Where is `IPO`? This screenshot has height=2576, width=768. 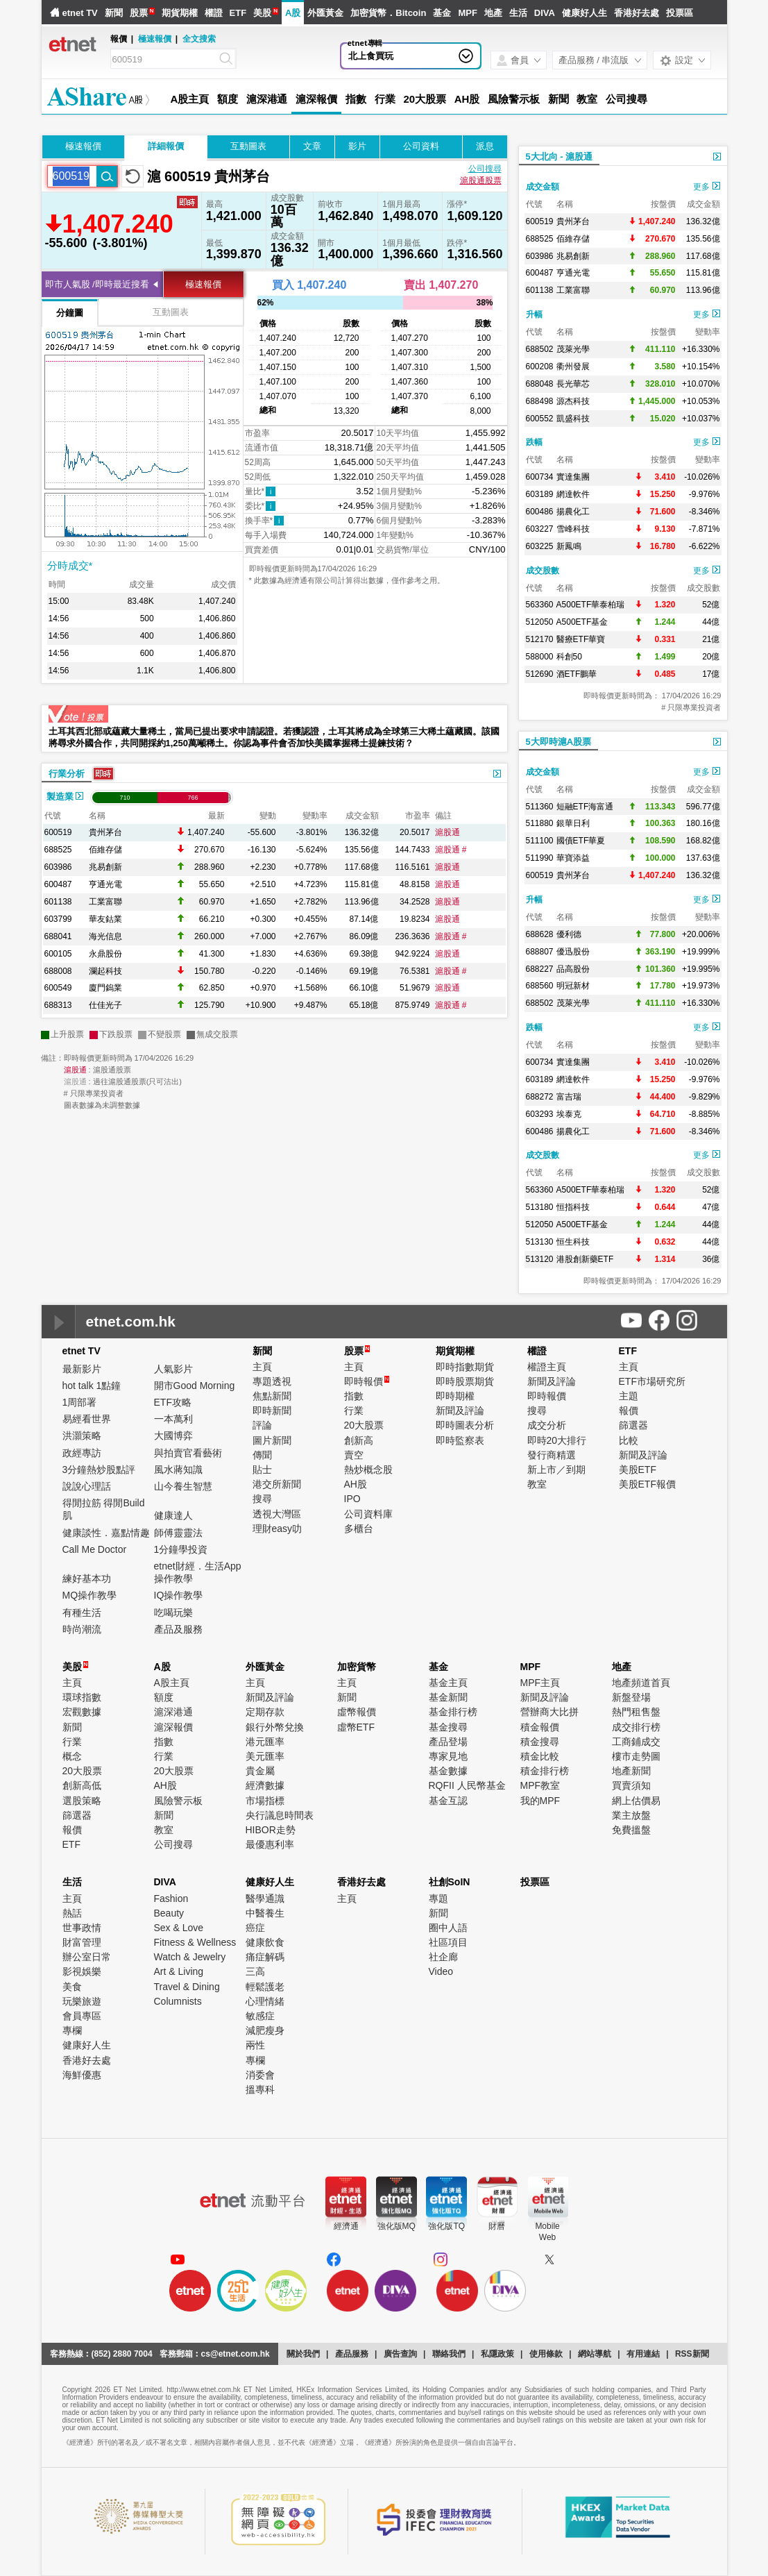
IPO is located at coordinates (352, 1498).